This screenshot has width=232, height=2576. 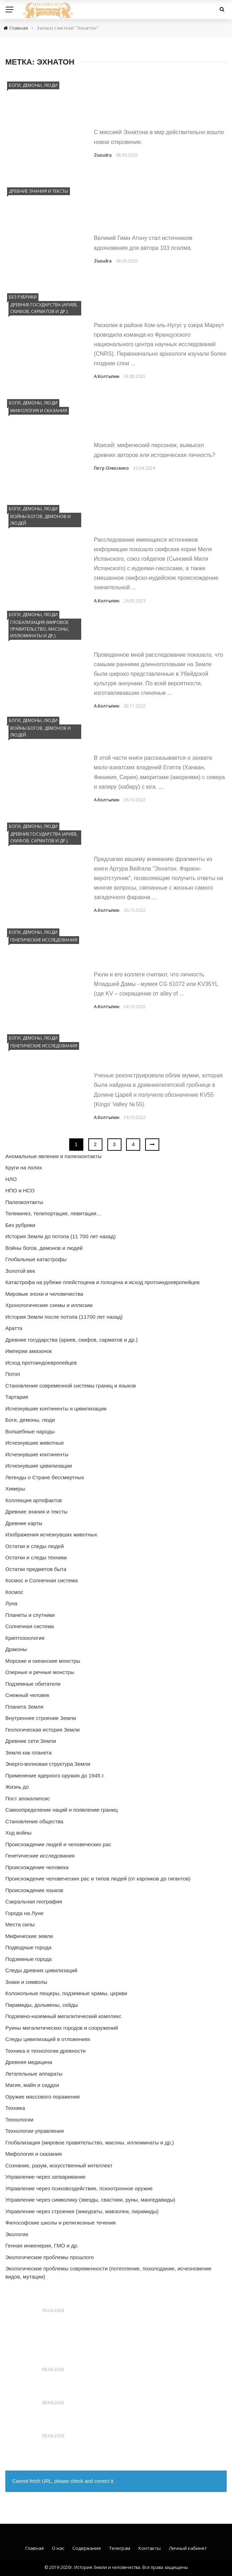 I want to click on Исчезнувшие животные, so click(x=34, y=1443).